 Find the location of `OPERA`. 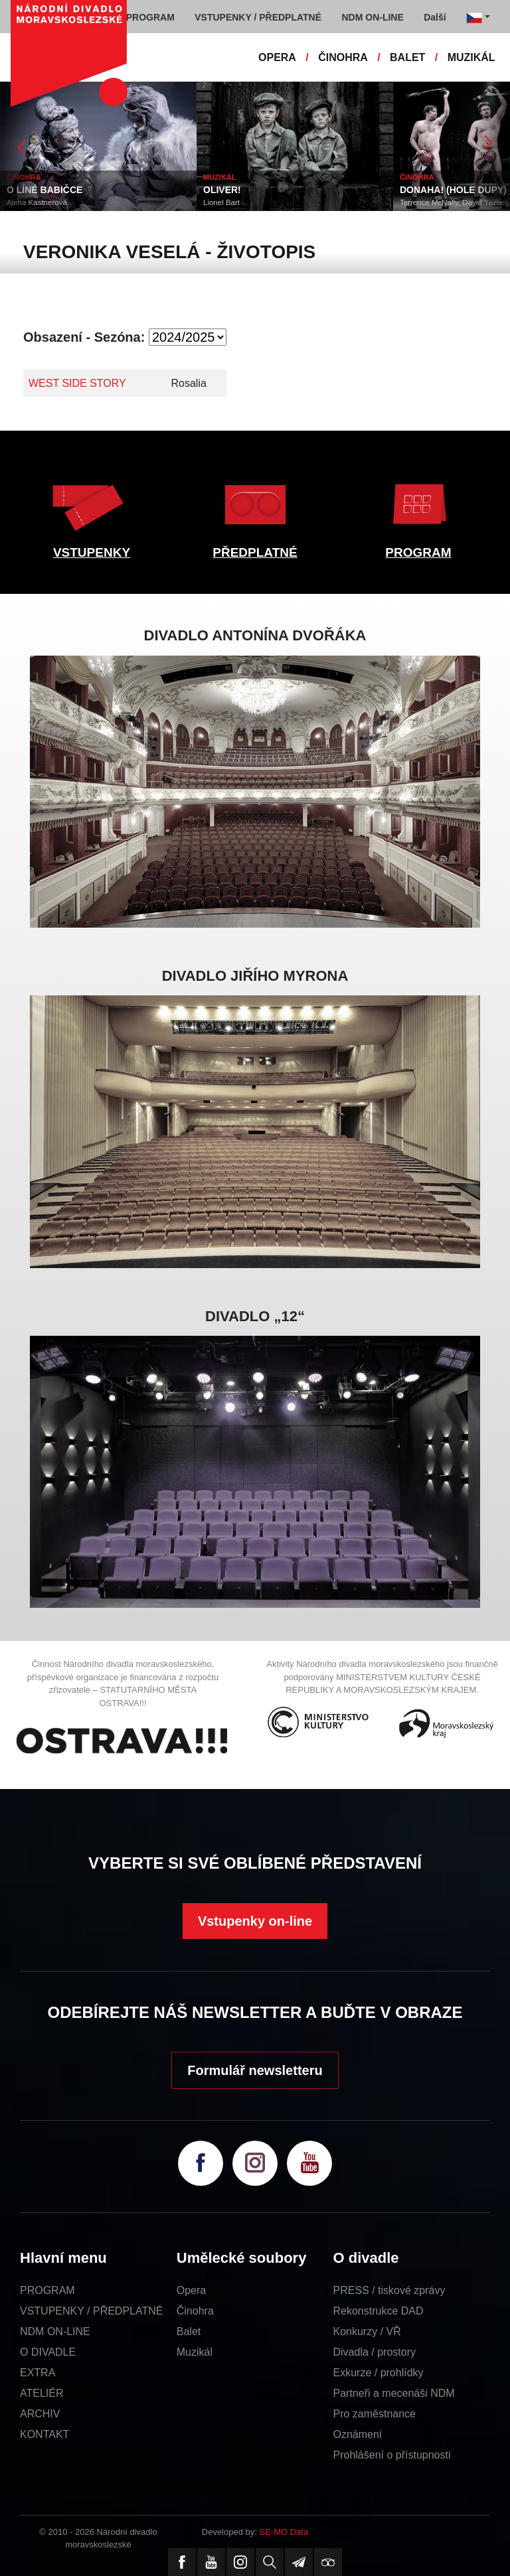

OPERA is located at coordinates (277, 57).